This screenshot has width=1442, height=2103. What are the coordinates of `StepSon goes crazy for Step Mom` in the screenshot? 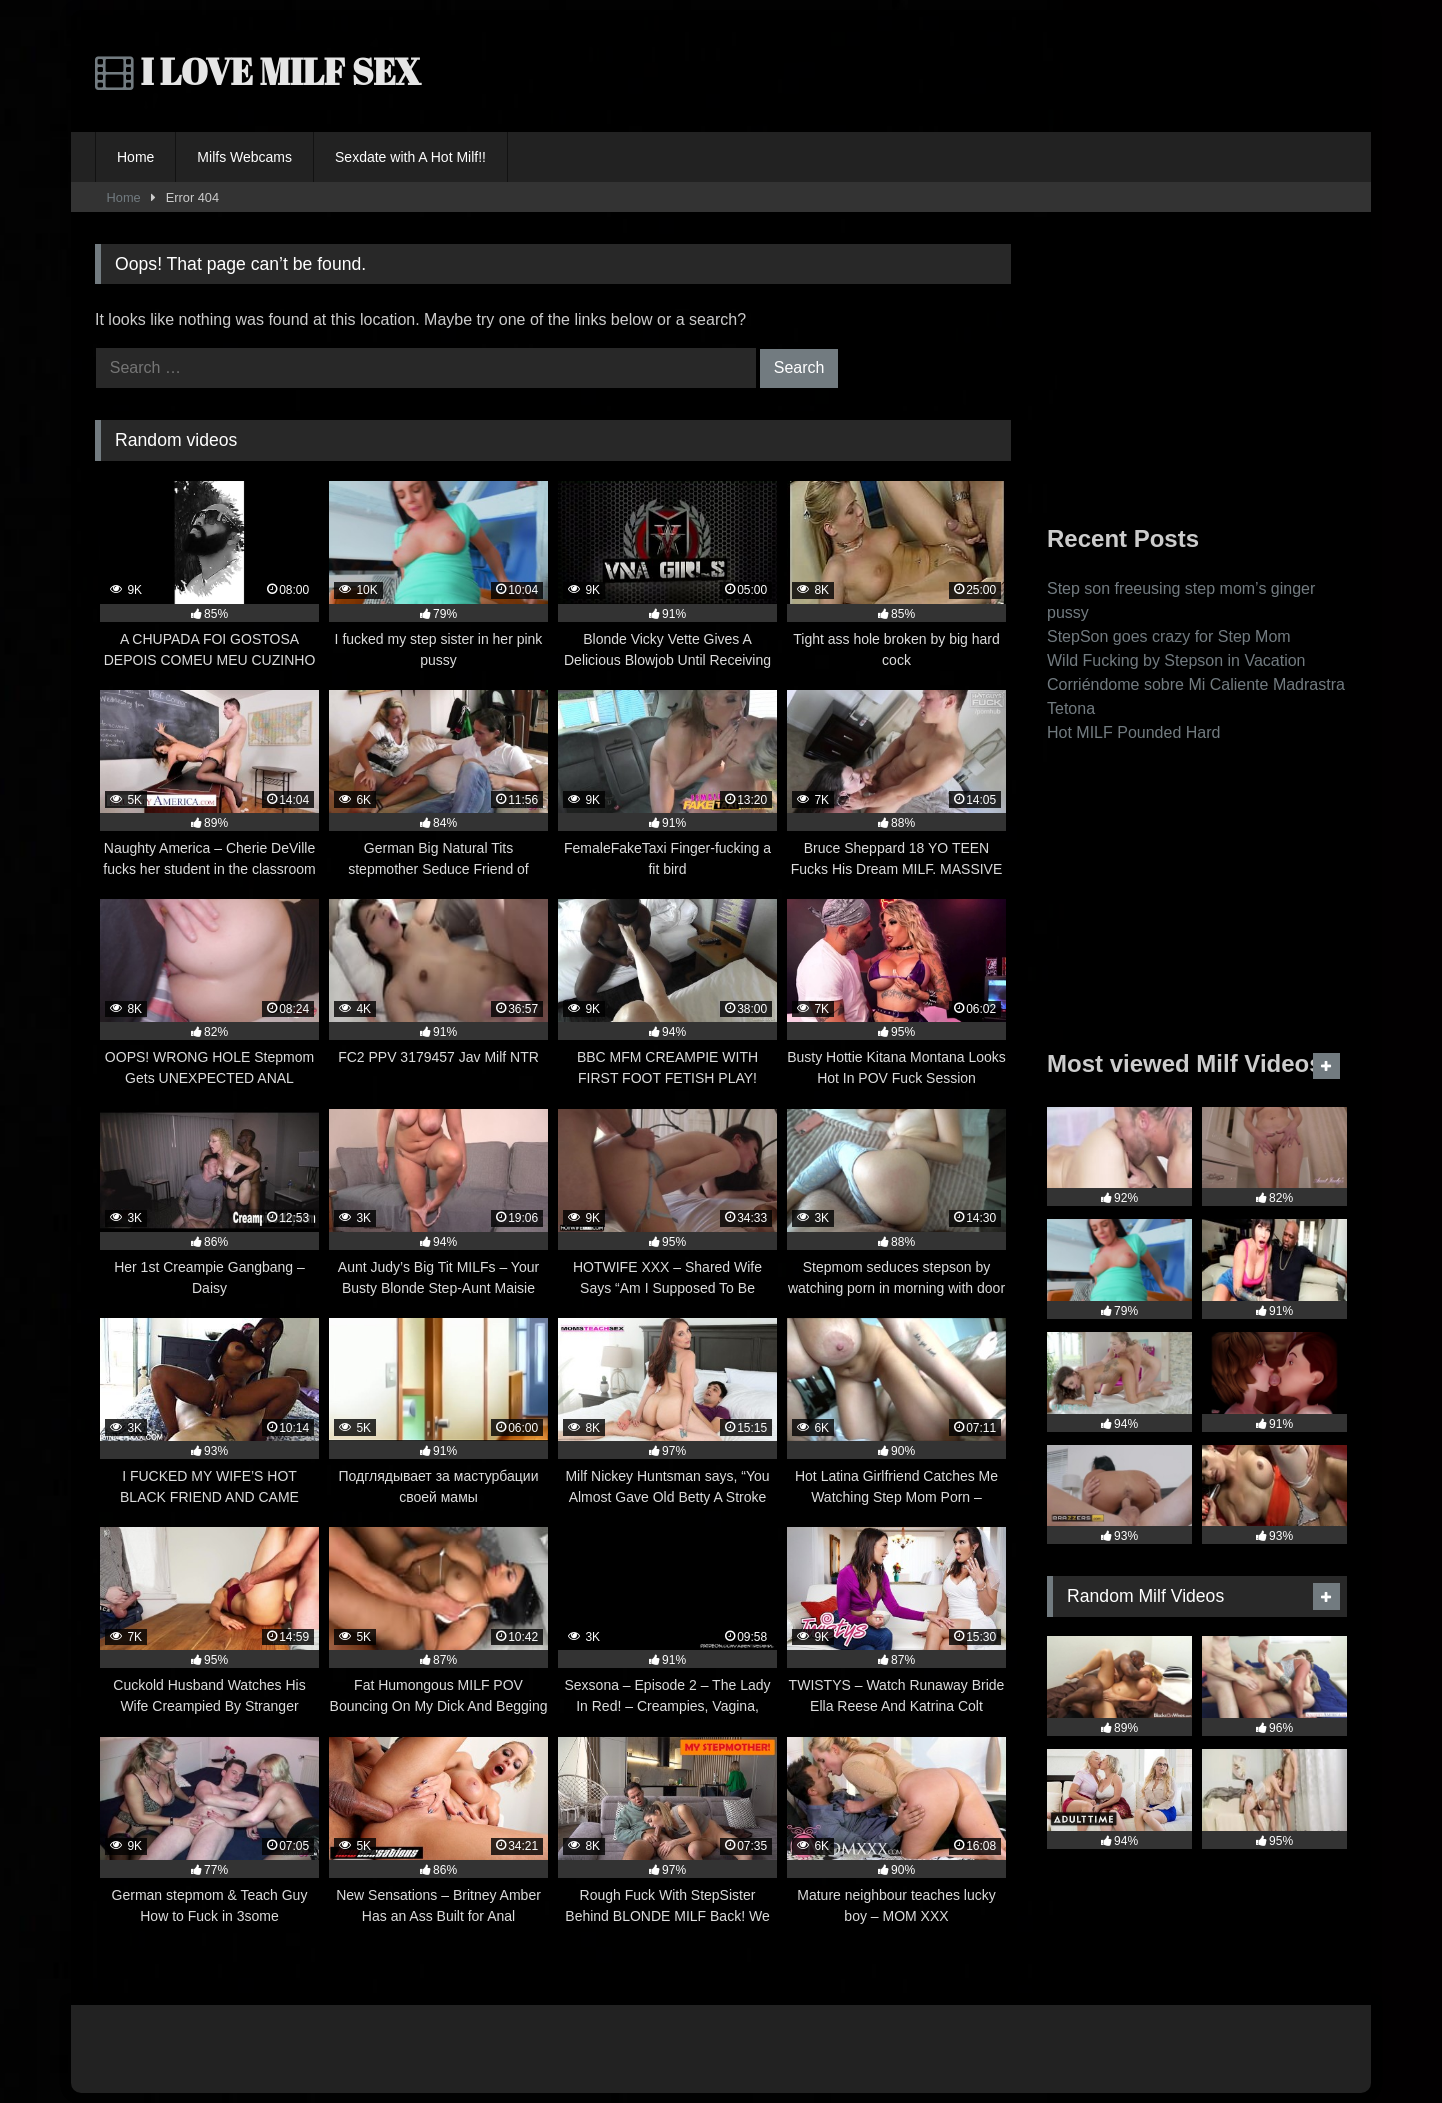 It's located at (1169, 636).